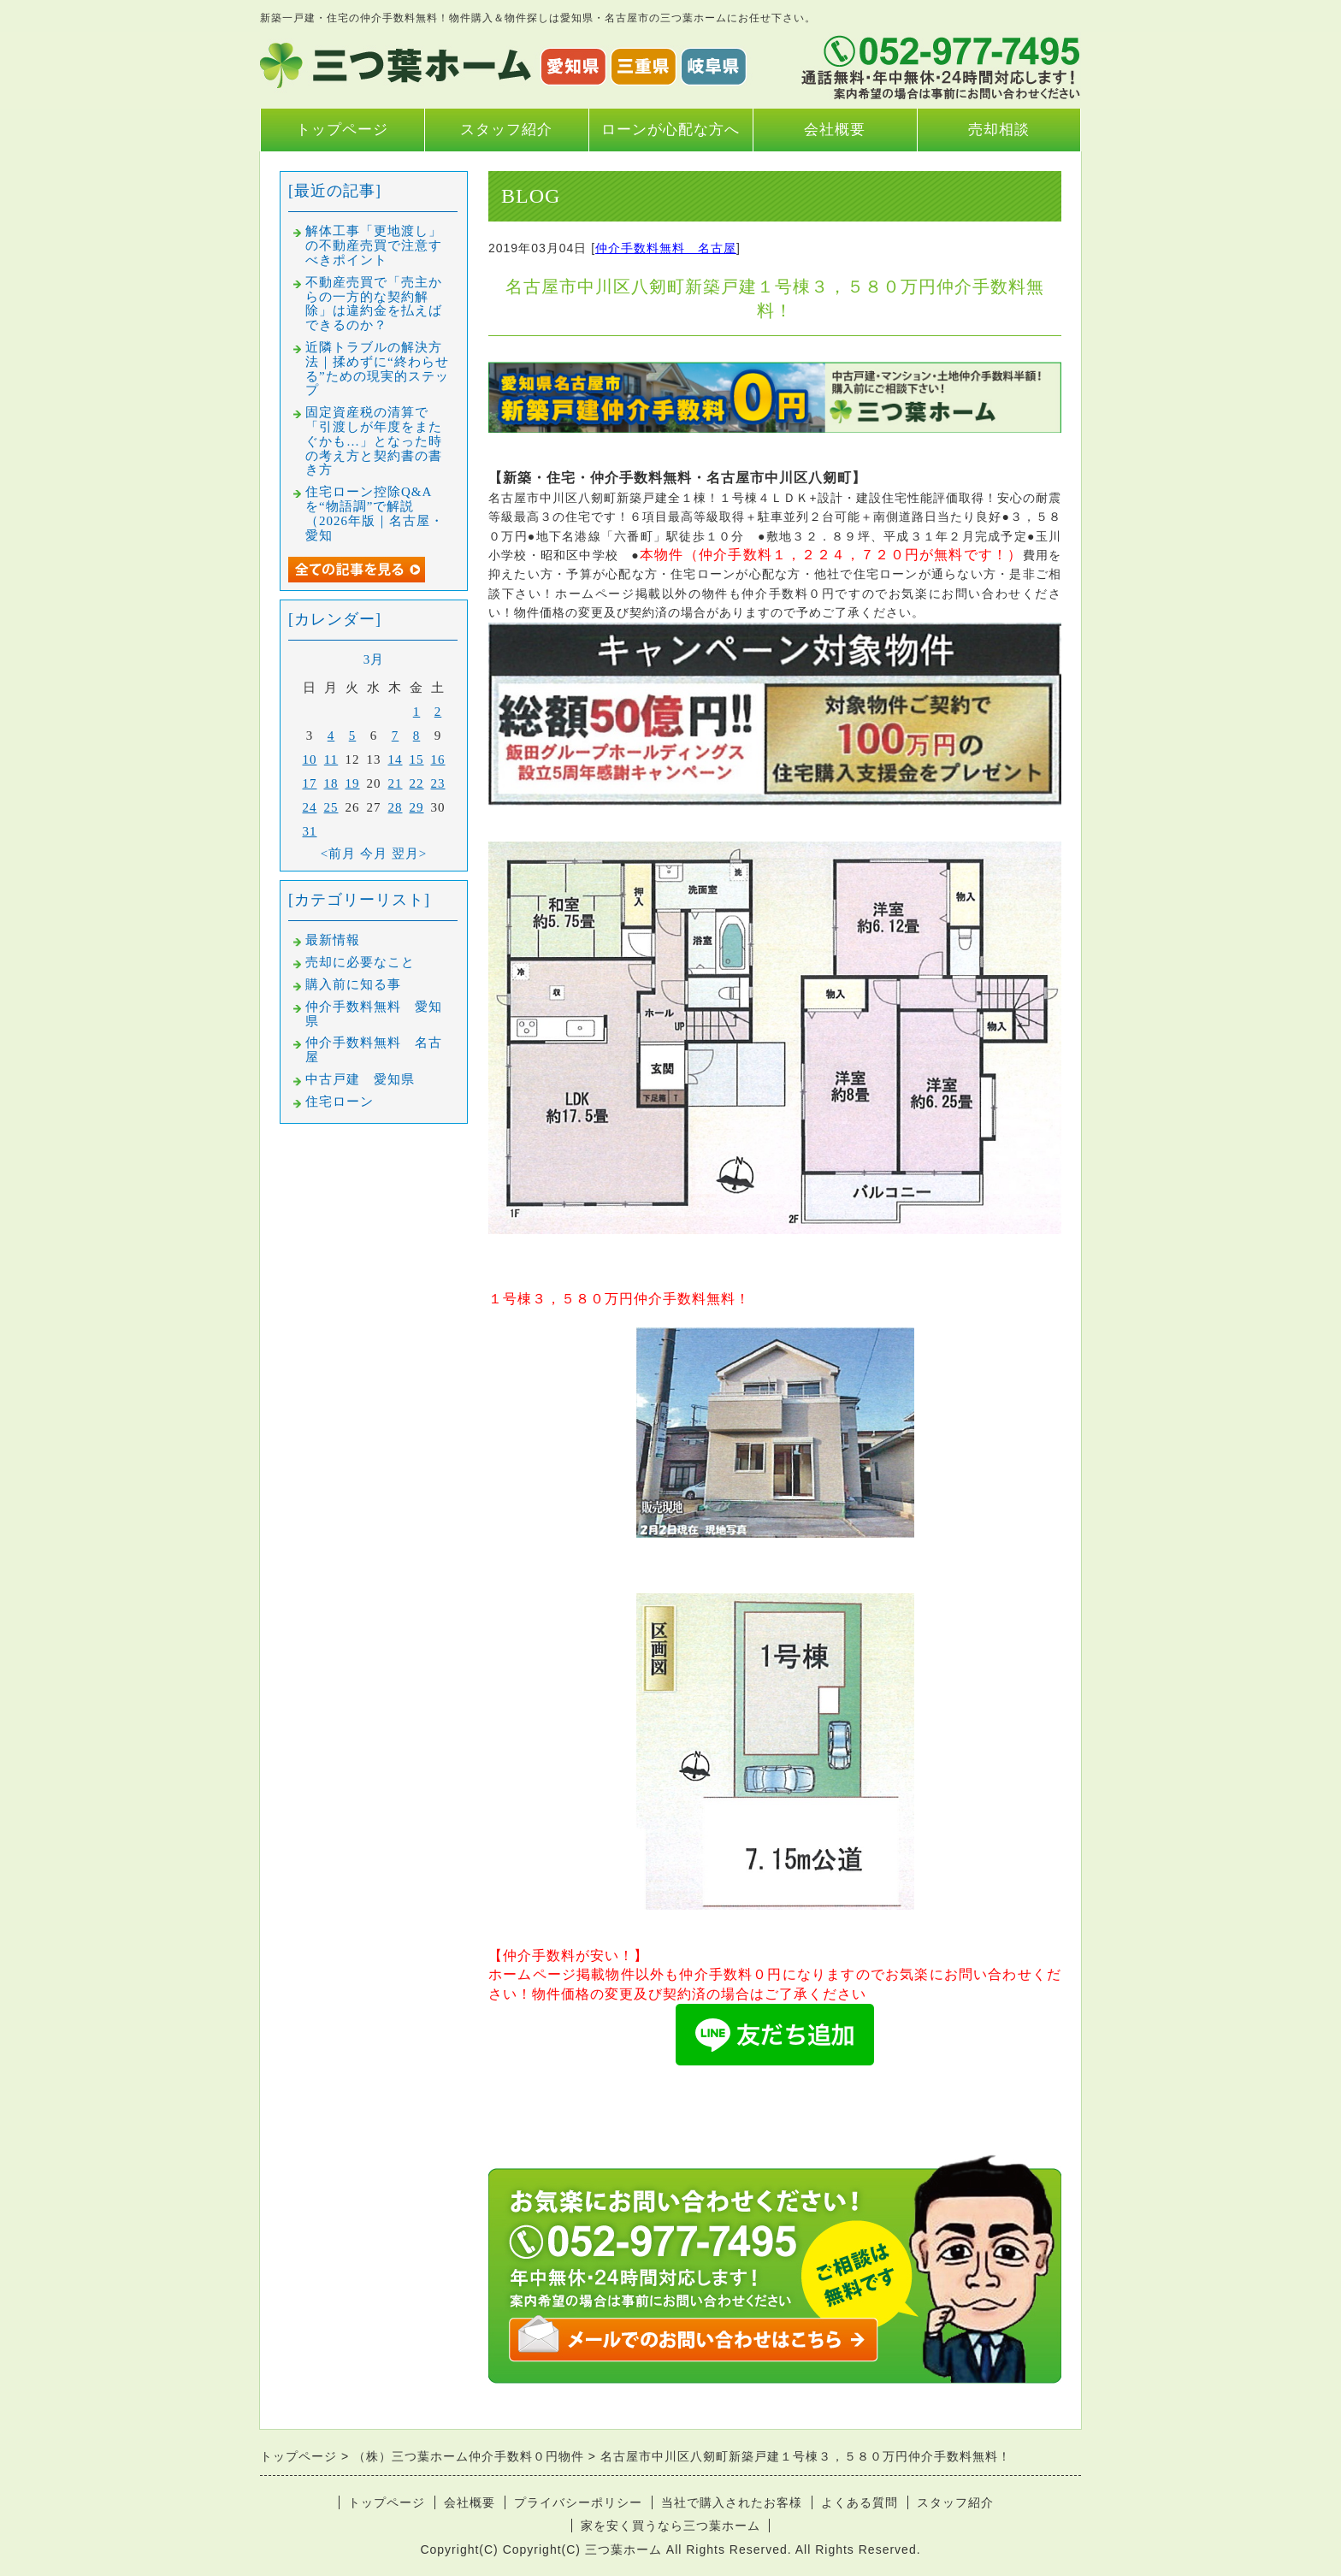  I want to click on 23, so click(438, 783).